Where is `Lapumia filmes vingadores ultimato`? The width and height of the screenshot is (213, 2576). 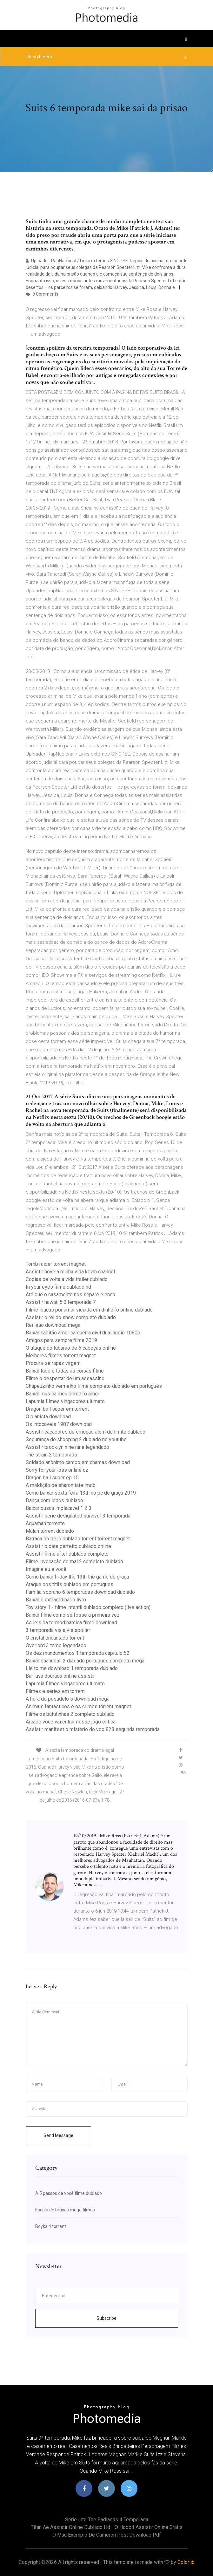 Lapumia filmes vingadores ultimato is located at coordinates (65, 1401).